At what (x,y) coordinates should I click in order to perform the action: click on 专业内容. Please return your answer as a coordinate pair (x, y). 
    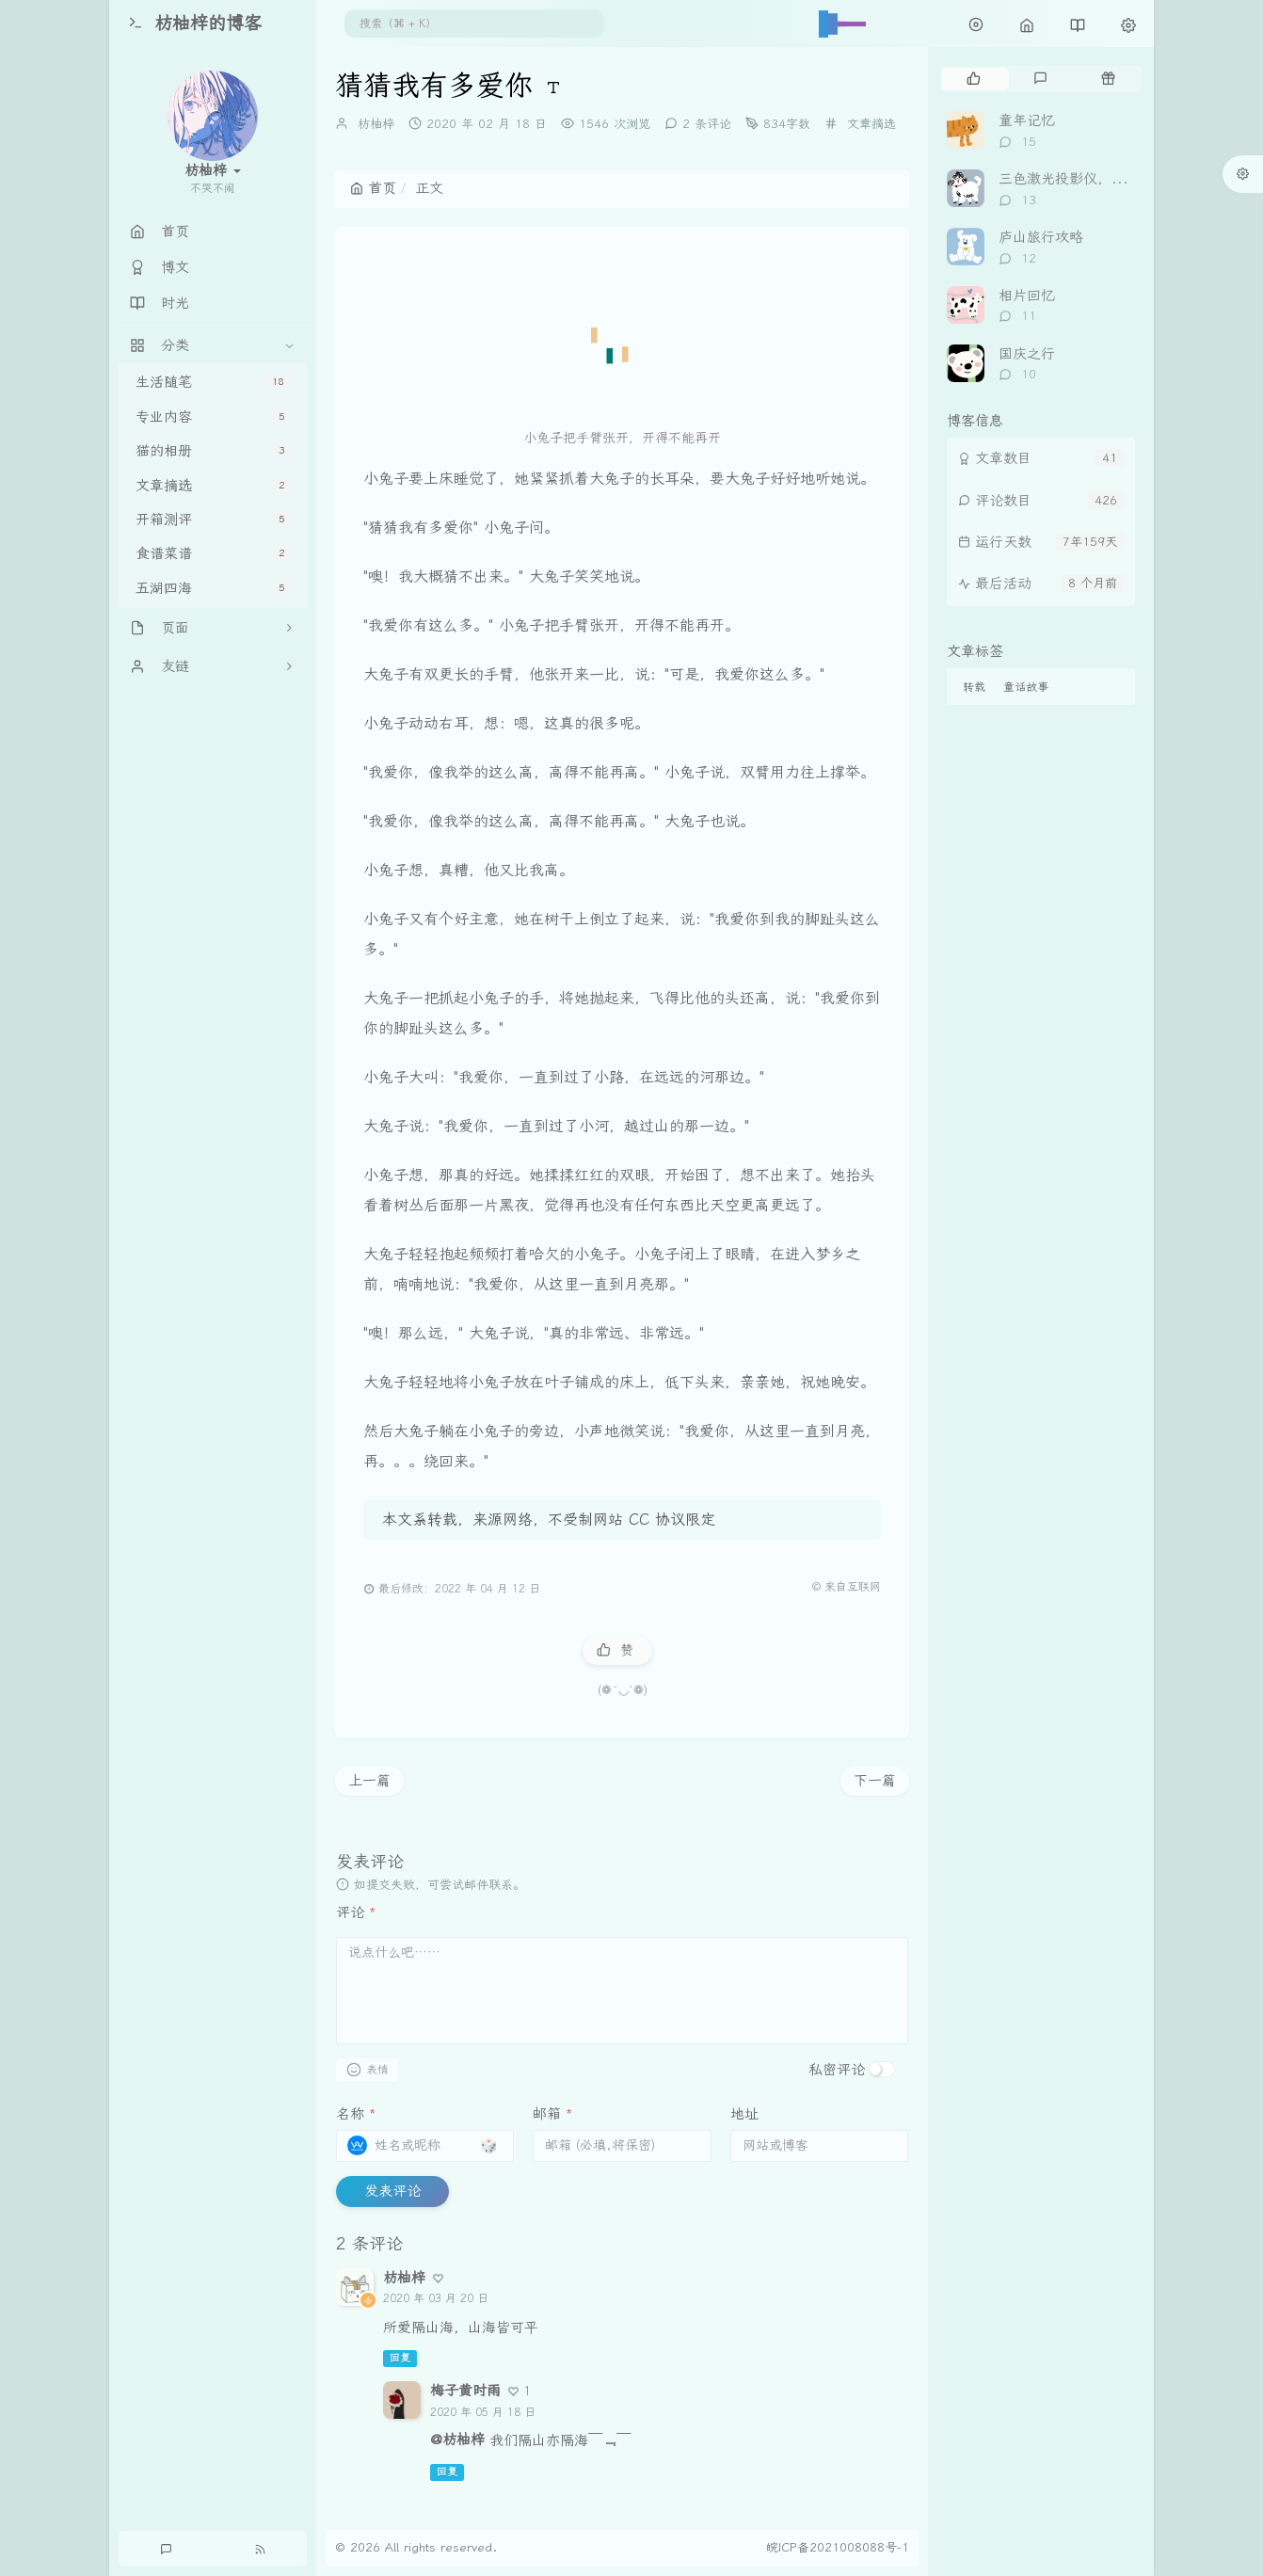
    Looking at the image, I should click on (213, 416).